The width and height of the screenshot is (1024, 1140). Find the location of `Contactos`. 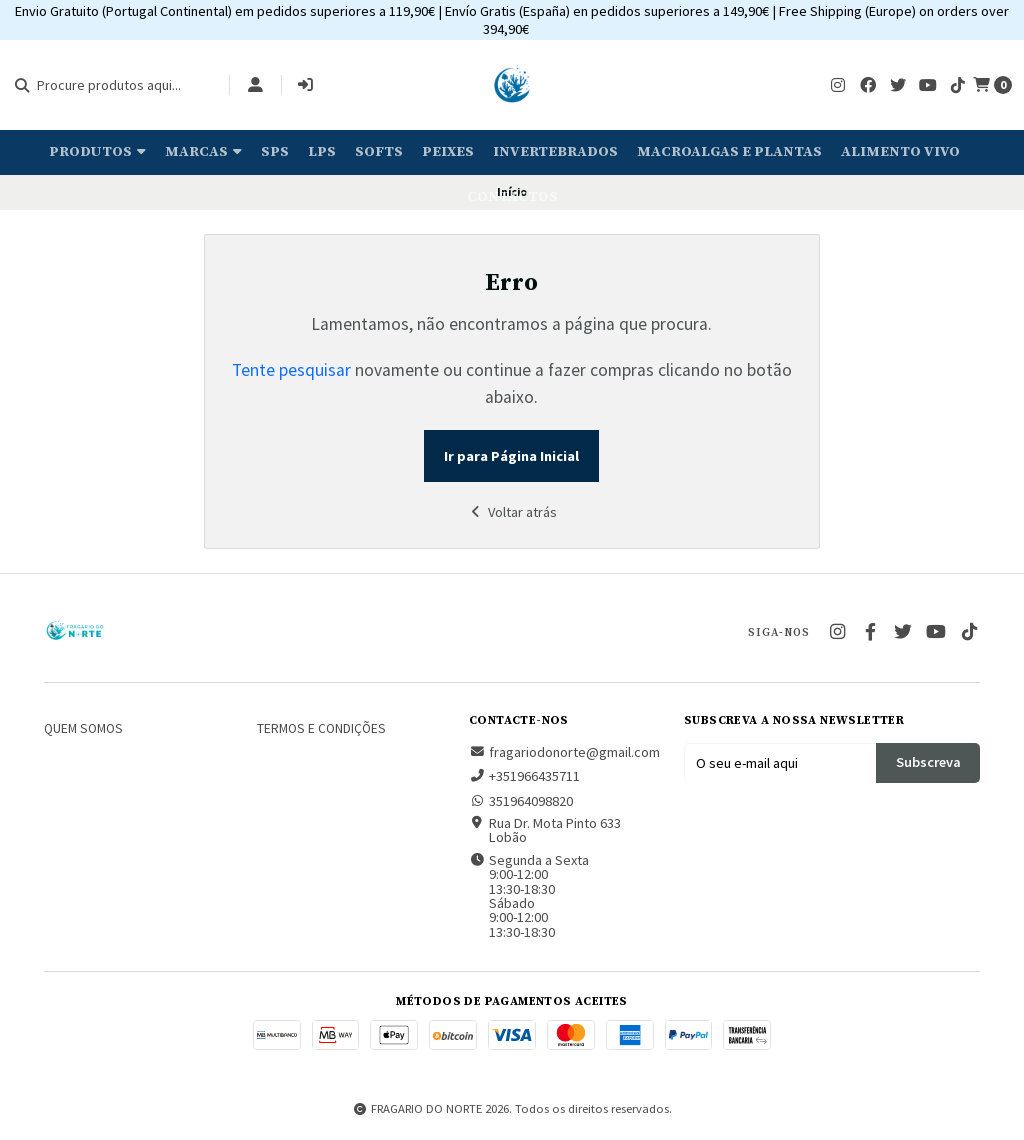

Contactos is located at coordinates (512, 197).